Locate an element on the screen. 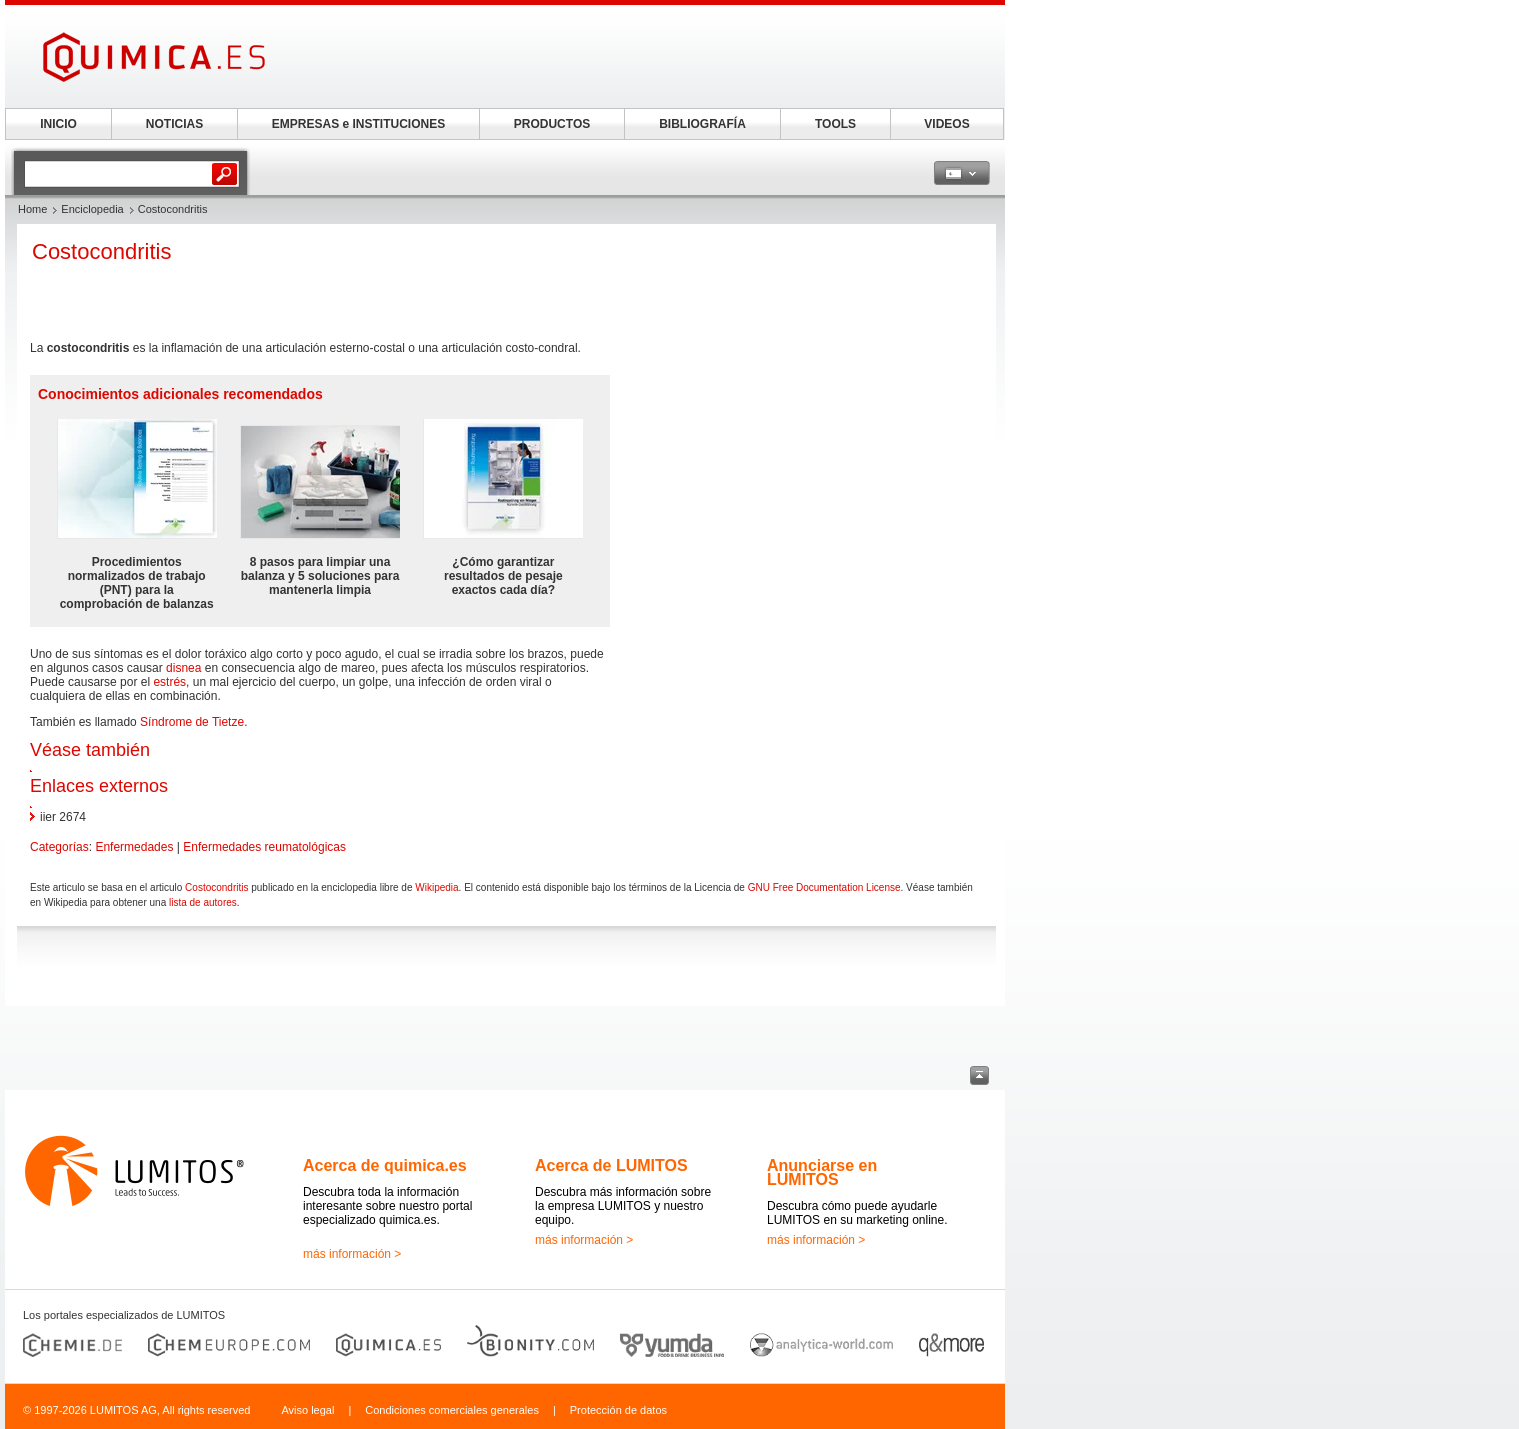 The width and height of the screenshot is (1519, 1429). INICIO is located at coordinates (58, 124).